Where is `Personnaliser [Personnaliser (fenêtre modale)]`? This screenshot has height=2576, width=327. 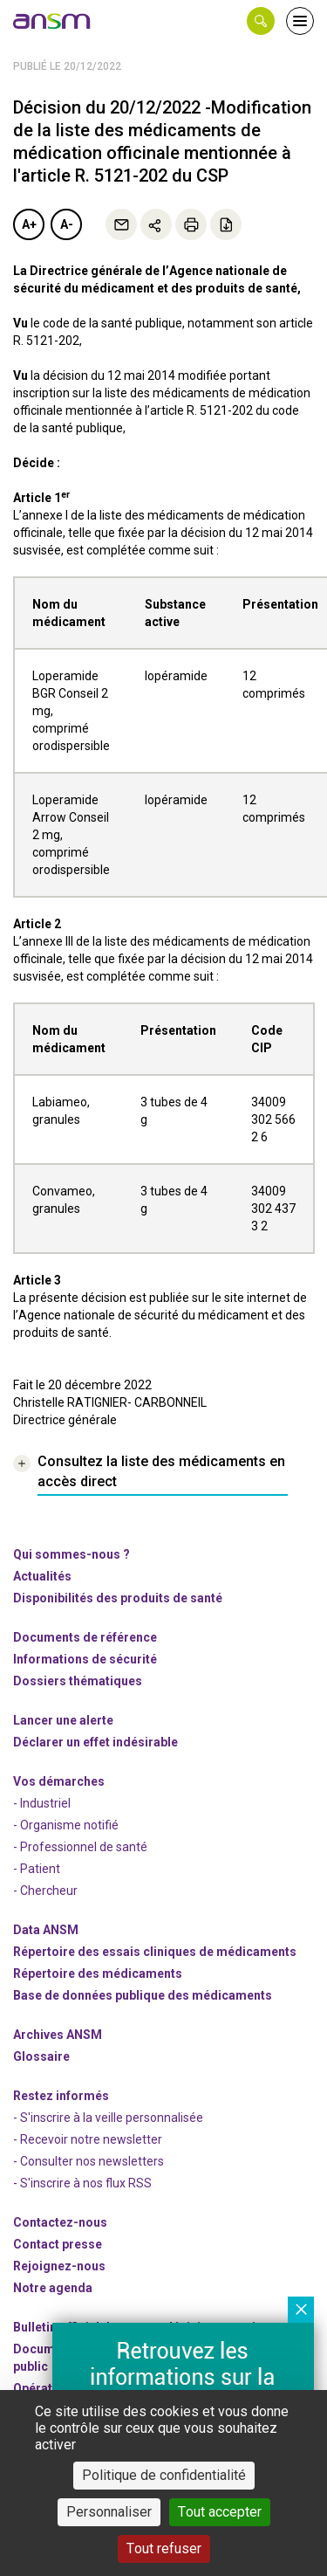
Personnaliser [Personnaliser (fenêtre modale)] is located at coordinates (109, 2512).